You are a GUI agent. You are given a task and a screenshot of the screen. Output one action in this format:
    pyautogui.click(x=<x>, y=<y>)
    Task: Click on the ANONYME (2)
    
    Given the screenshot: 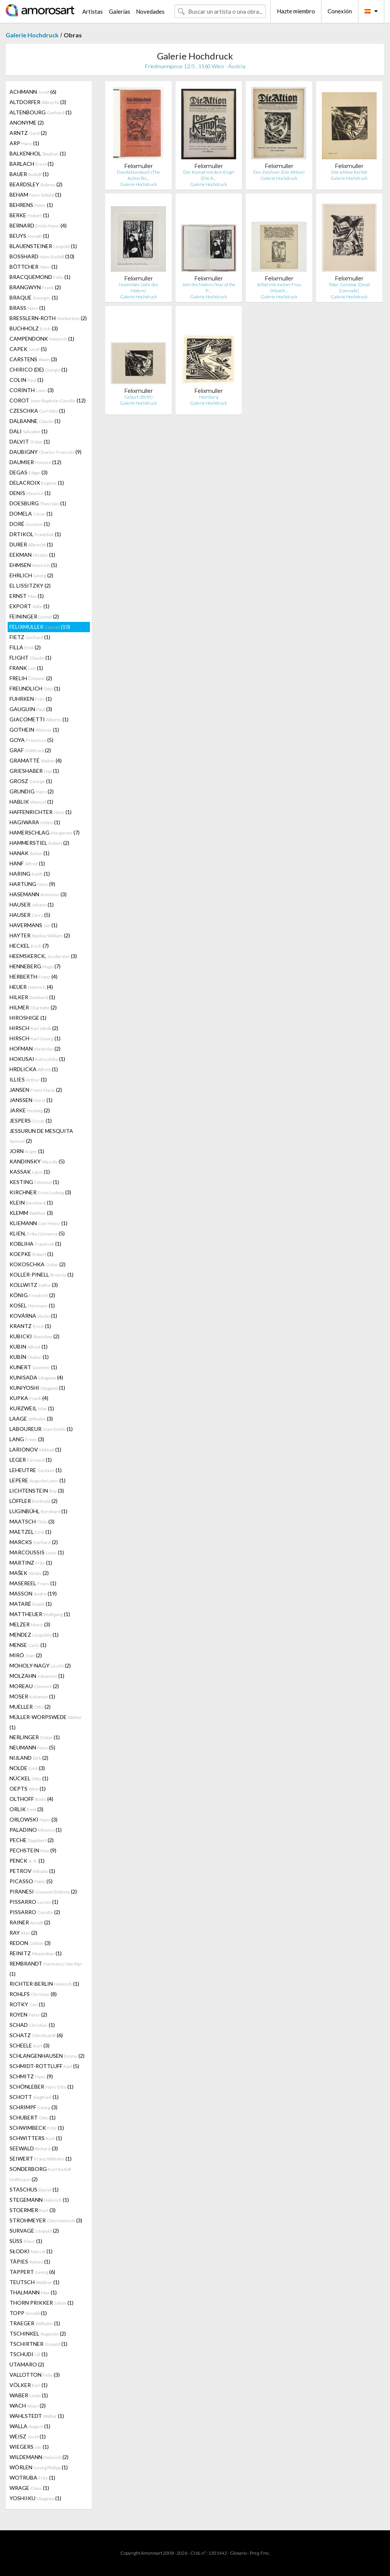 What is the action you would take?
    pyautogui.click(x=27, y=122)
    